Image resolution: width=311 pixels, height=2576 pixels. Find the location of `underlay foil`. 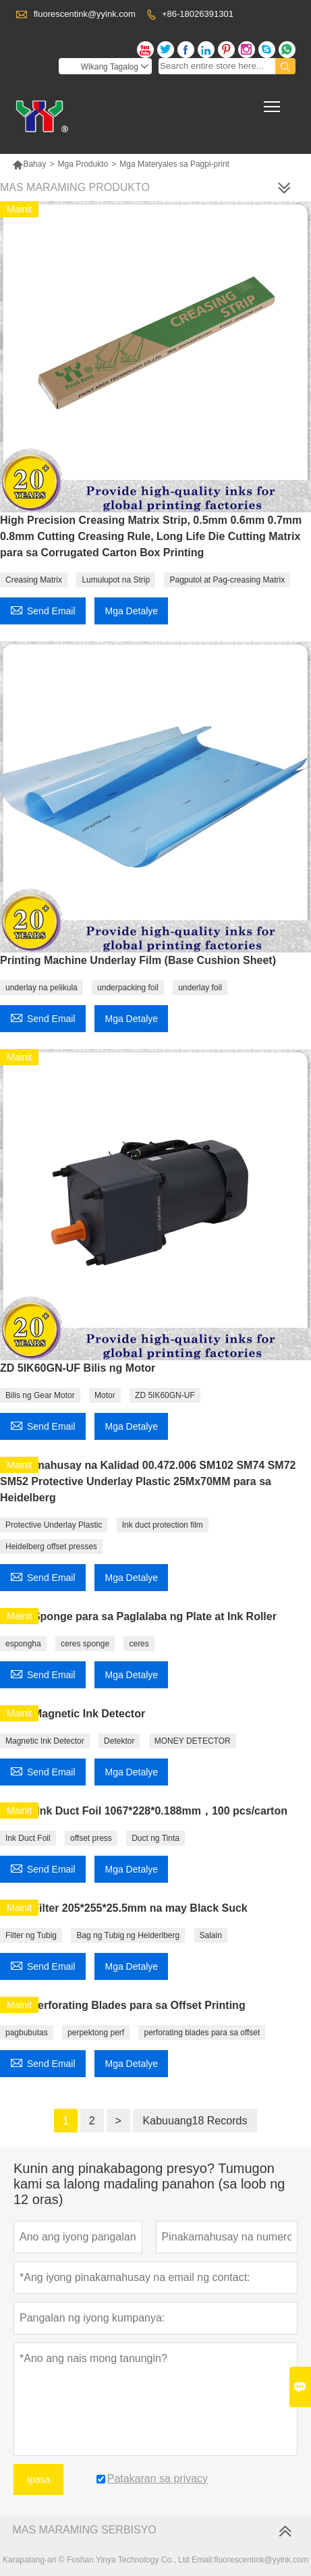

underlay foil is located at coordinates (200, 987).